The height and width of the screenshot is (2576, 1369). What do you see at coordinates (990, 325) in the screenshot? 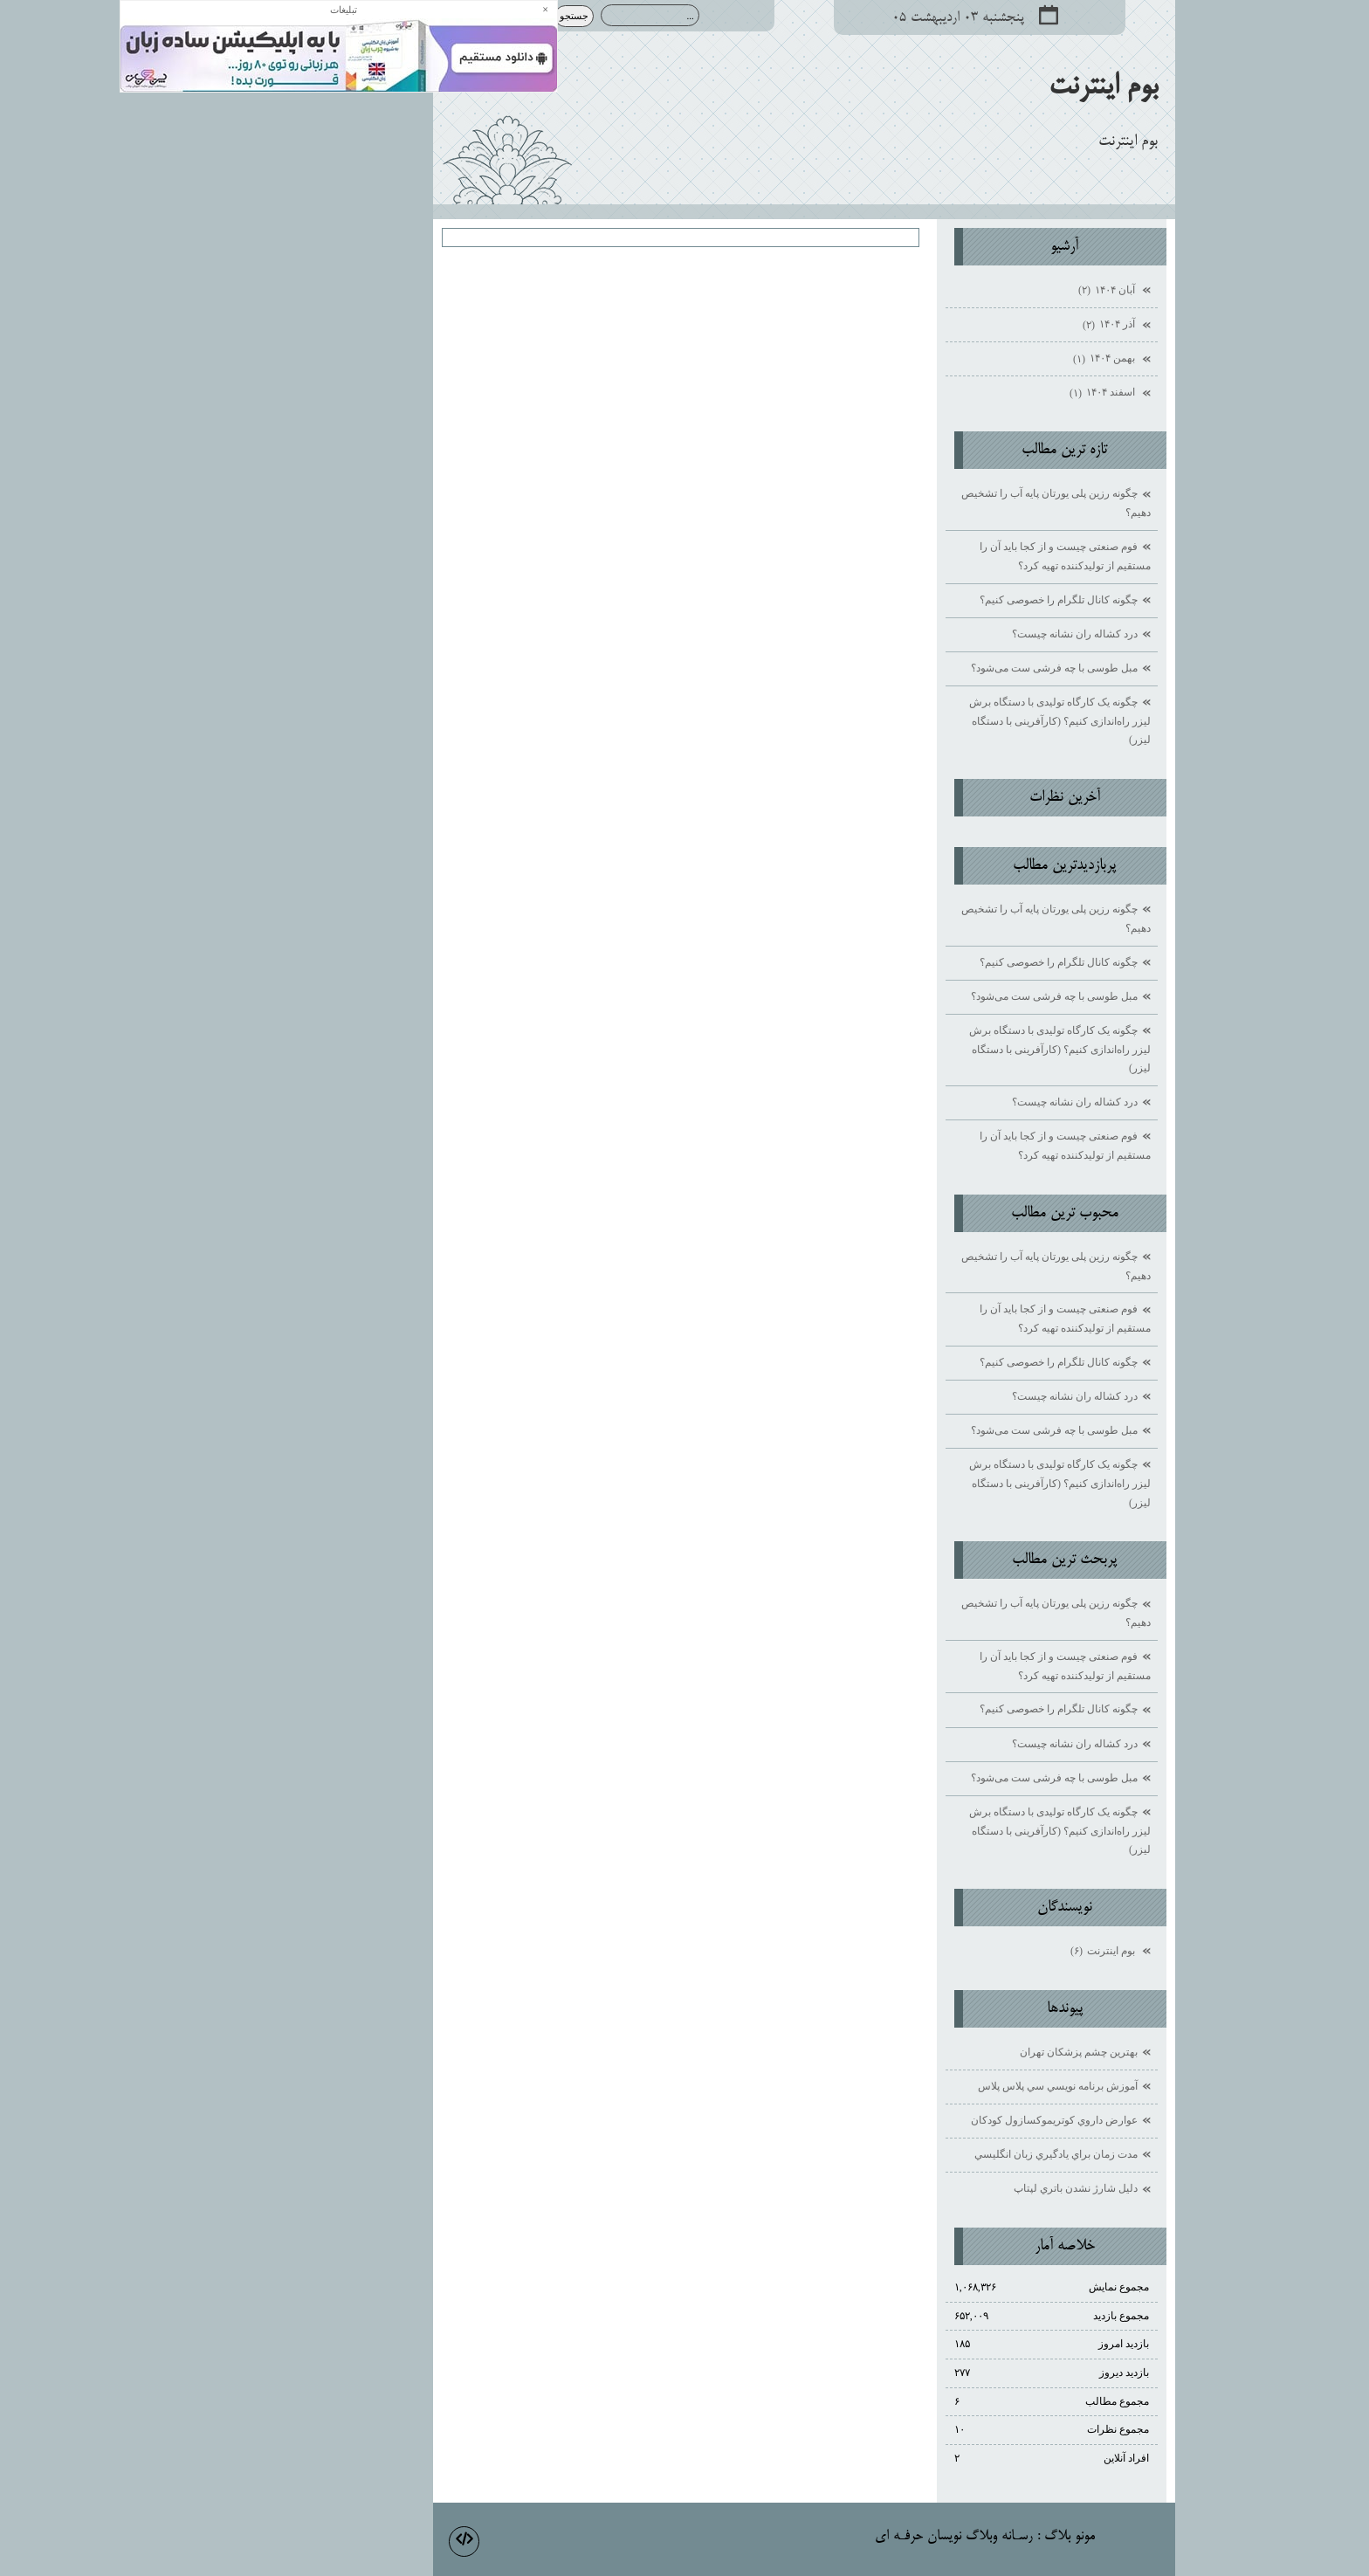
I see `آذر ۱۴۰۴` at bounding box center [990, 325].